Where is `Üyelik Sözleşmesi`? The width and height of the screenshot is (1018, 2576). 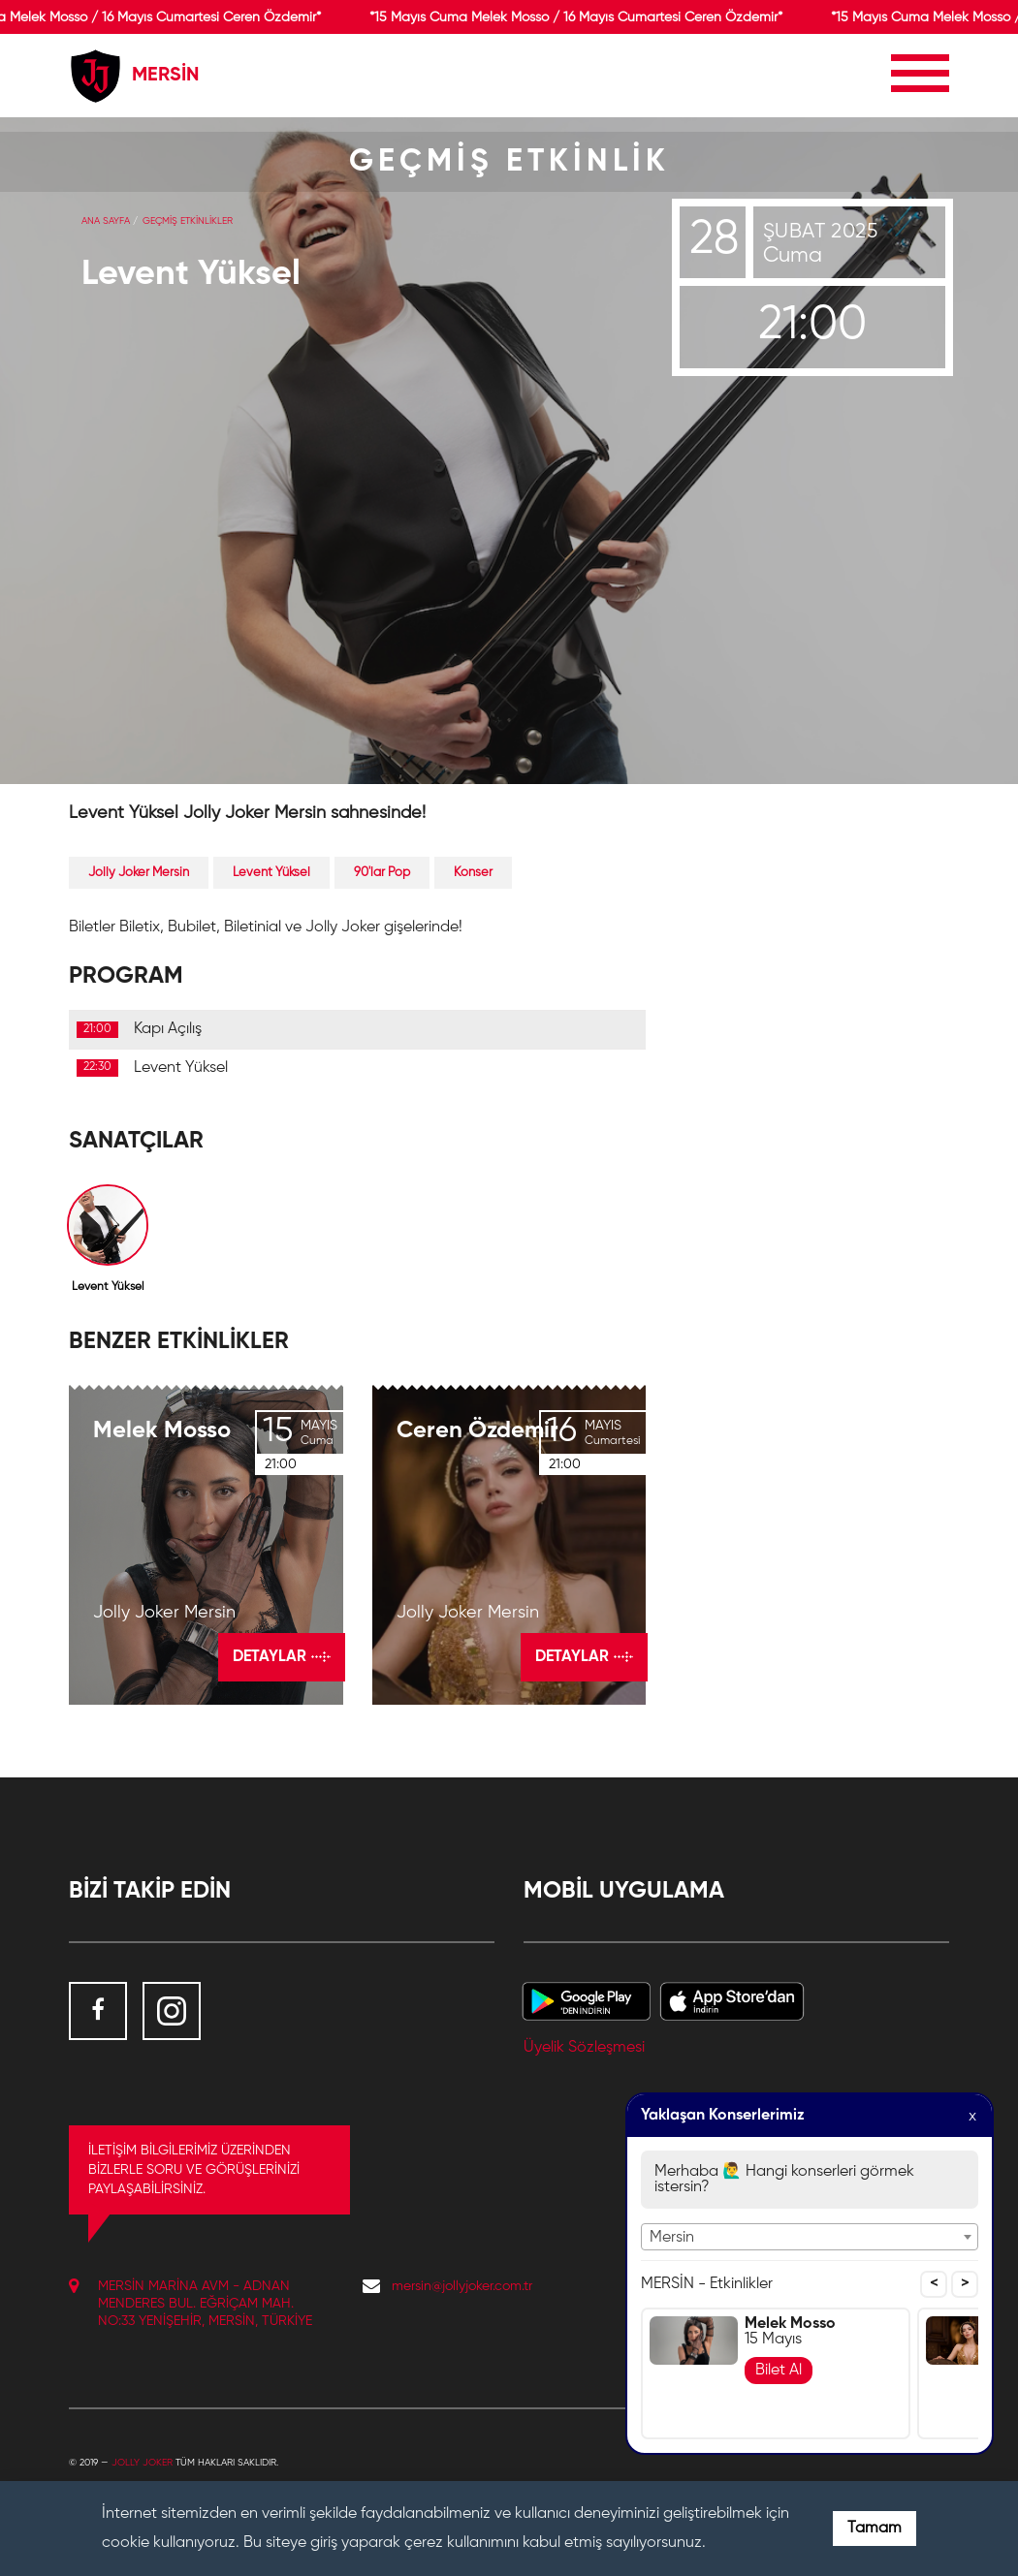
Üyelik Sözleşmesi is located at coordinates (584, 2048).